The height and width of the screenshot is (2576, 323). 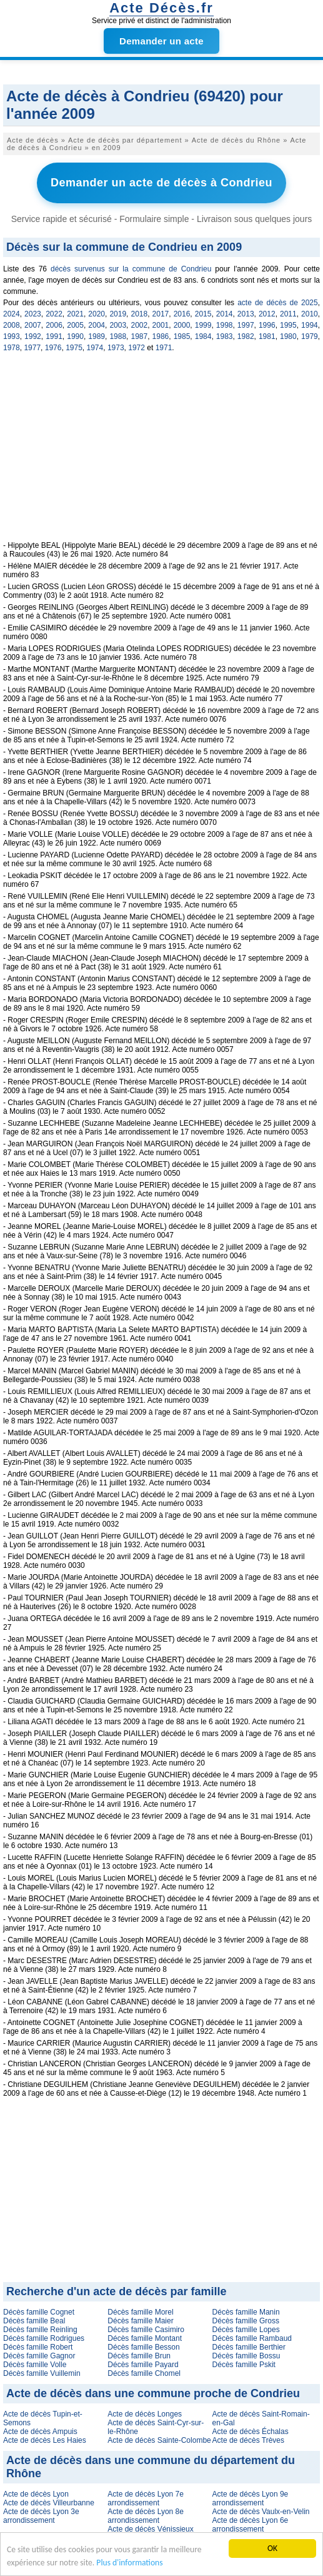 What do you see at coordinates (96, 336) in the screenshot?
I see `1989` at bounding box center [96, 336].